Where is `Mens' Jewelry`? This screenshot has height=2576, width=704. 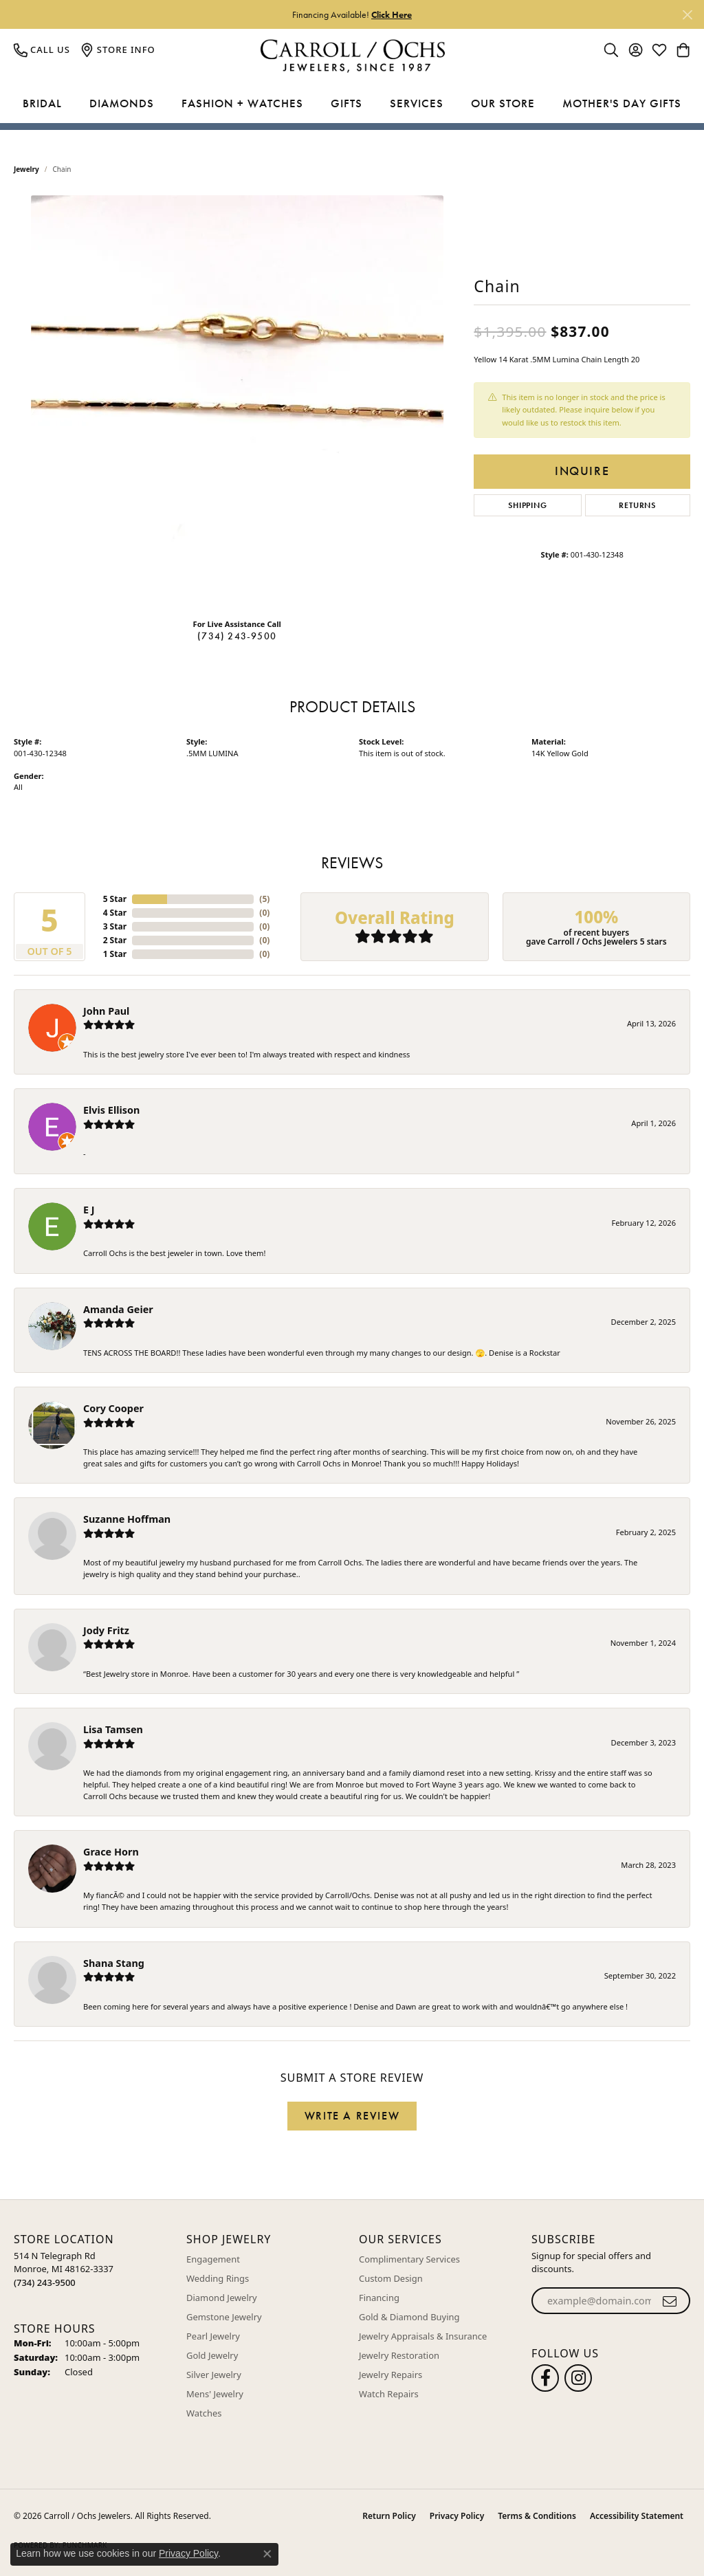
Mens' Jewelry is located at coordinates (214, 2394).